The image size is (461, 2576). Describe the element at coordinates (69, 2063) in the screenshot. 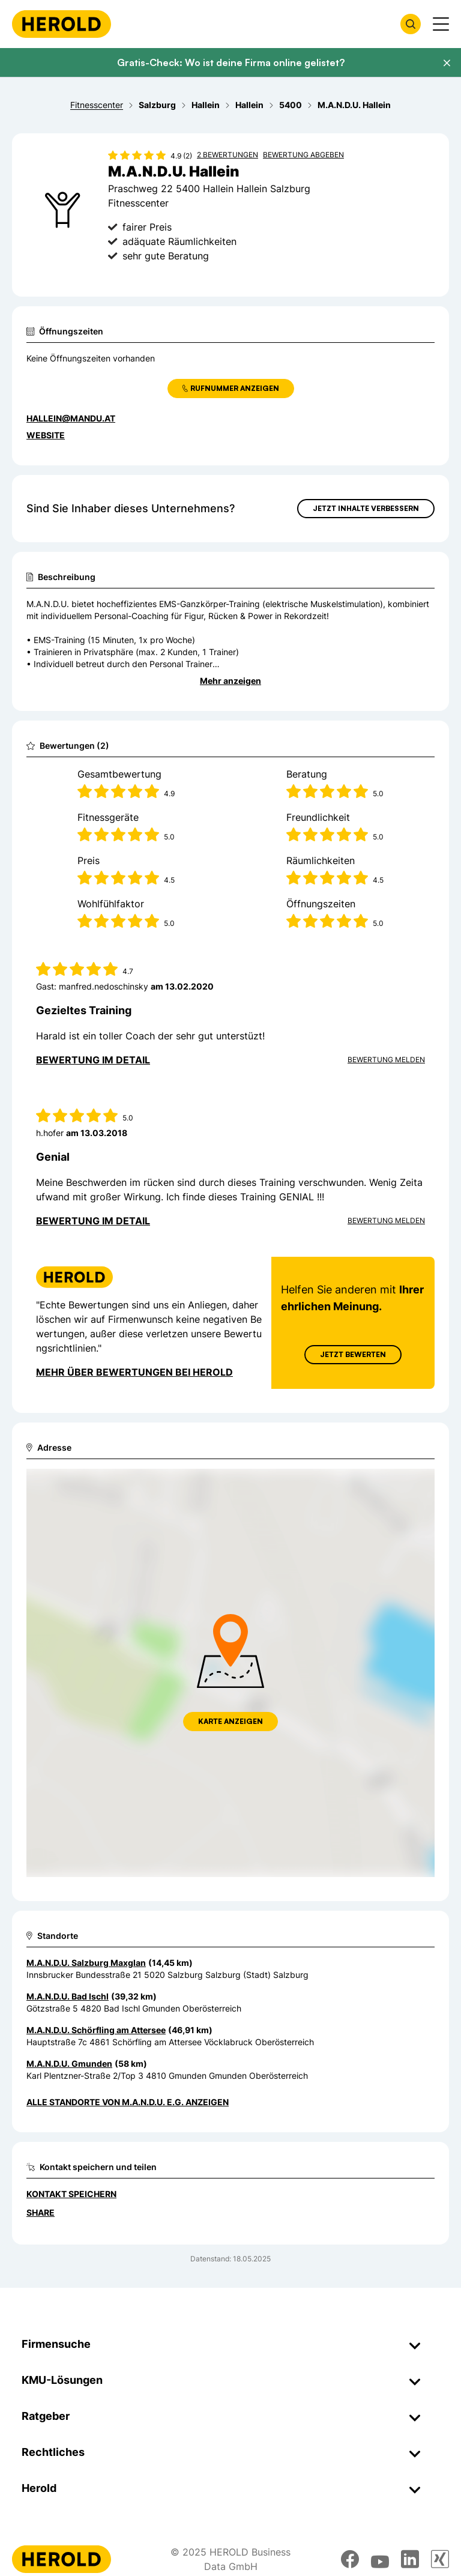

I see `M.A.N.D.U. Gmunden [Zum Standort wechseln]` at that location.